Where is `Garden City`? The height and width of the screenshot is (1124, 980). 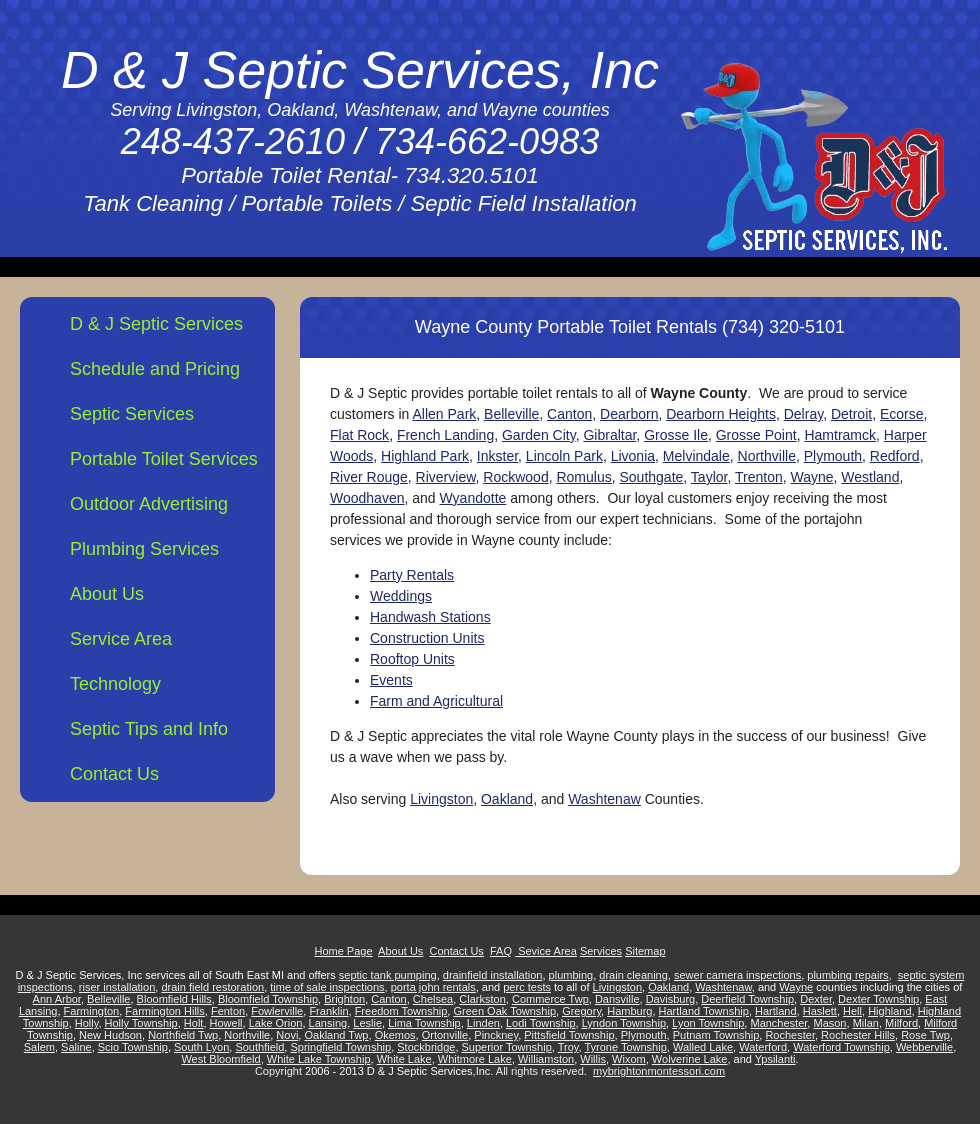
Garden City is located at coordinates (539, 435).